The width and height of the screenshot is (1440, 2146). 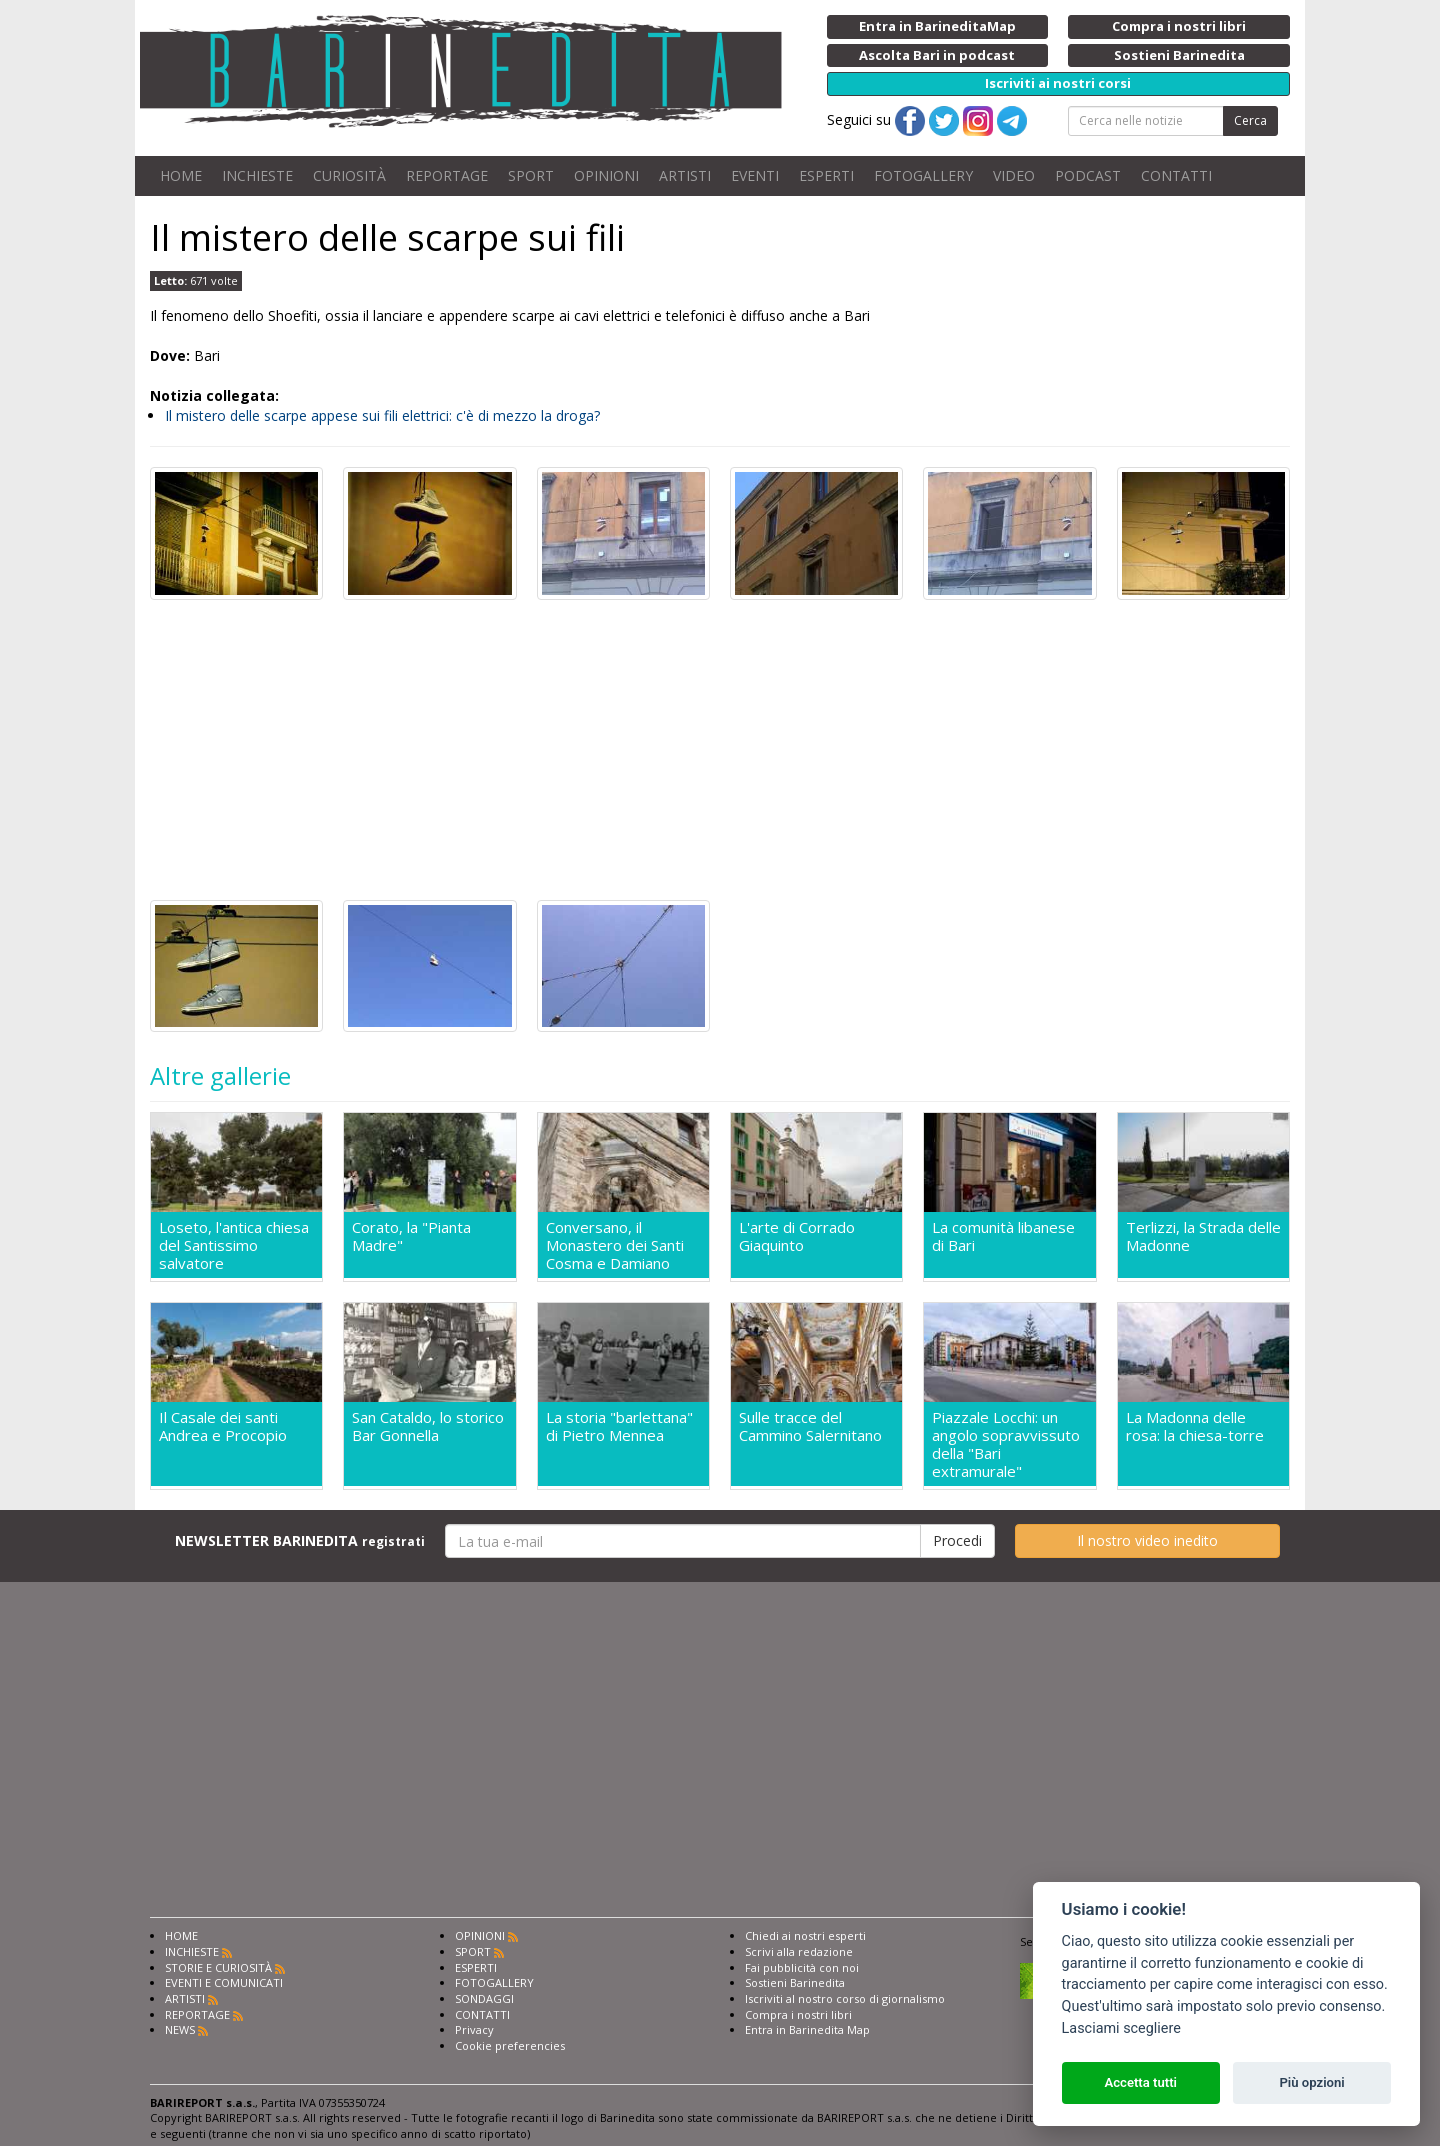 What do you see at coordinates (428, 1426) in the screenshot?
I see `San Cataldo, lo storico Bar Gonnella` at bounding box center [428, 1426].